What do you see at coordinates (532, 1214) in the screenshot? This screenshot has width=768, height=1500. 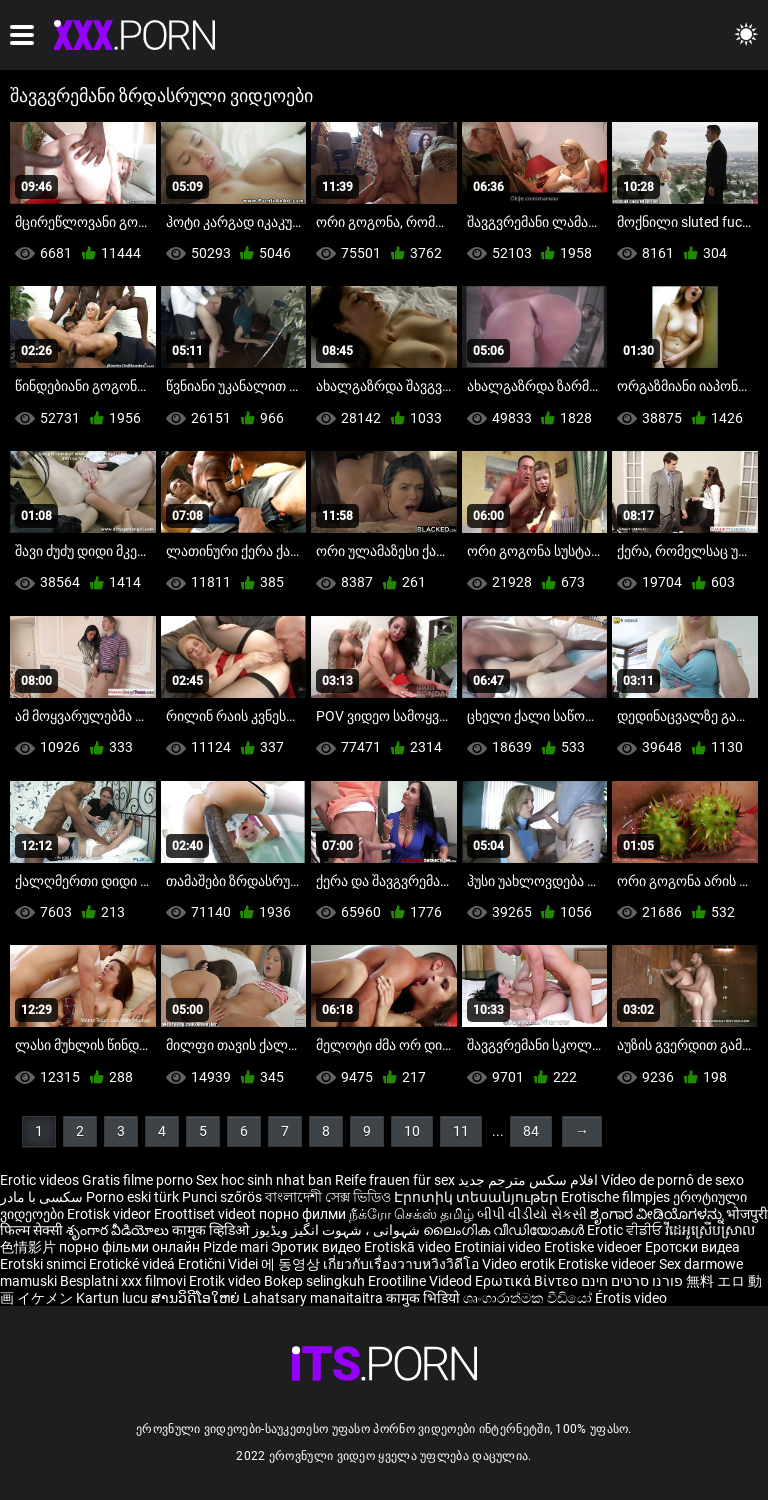 I see `બીપી વીડીયો સેકસી` at bounding box center [532, 1214].